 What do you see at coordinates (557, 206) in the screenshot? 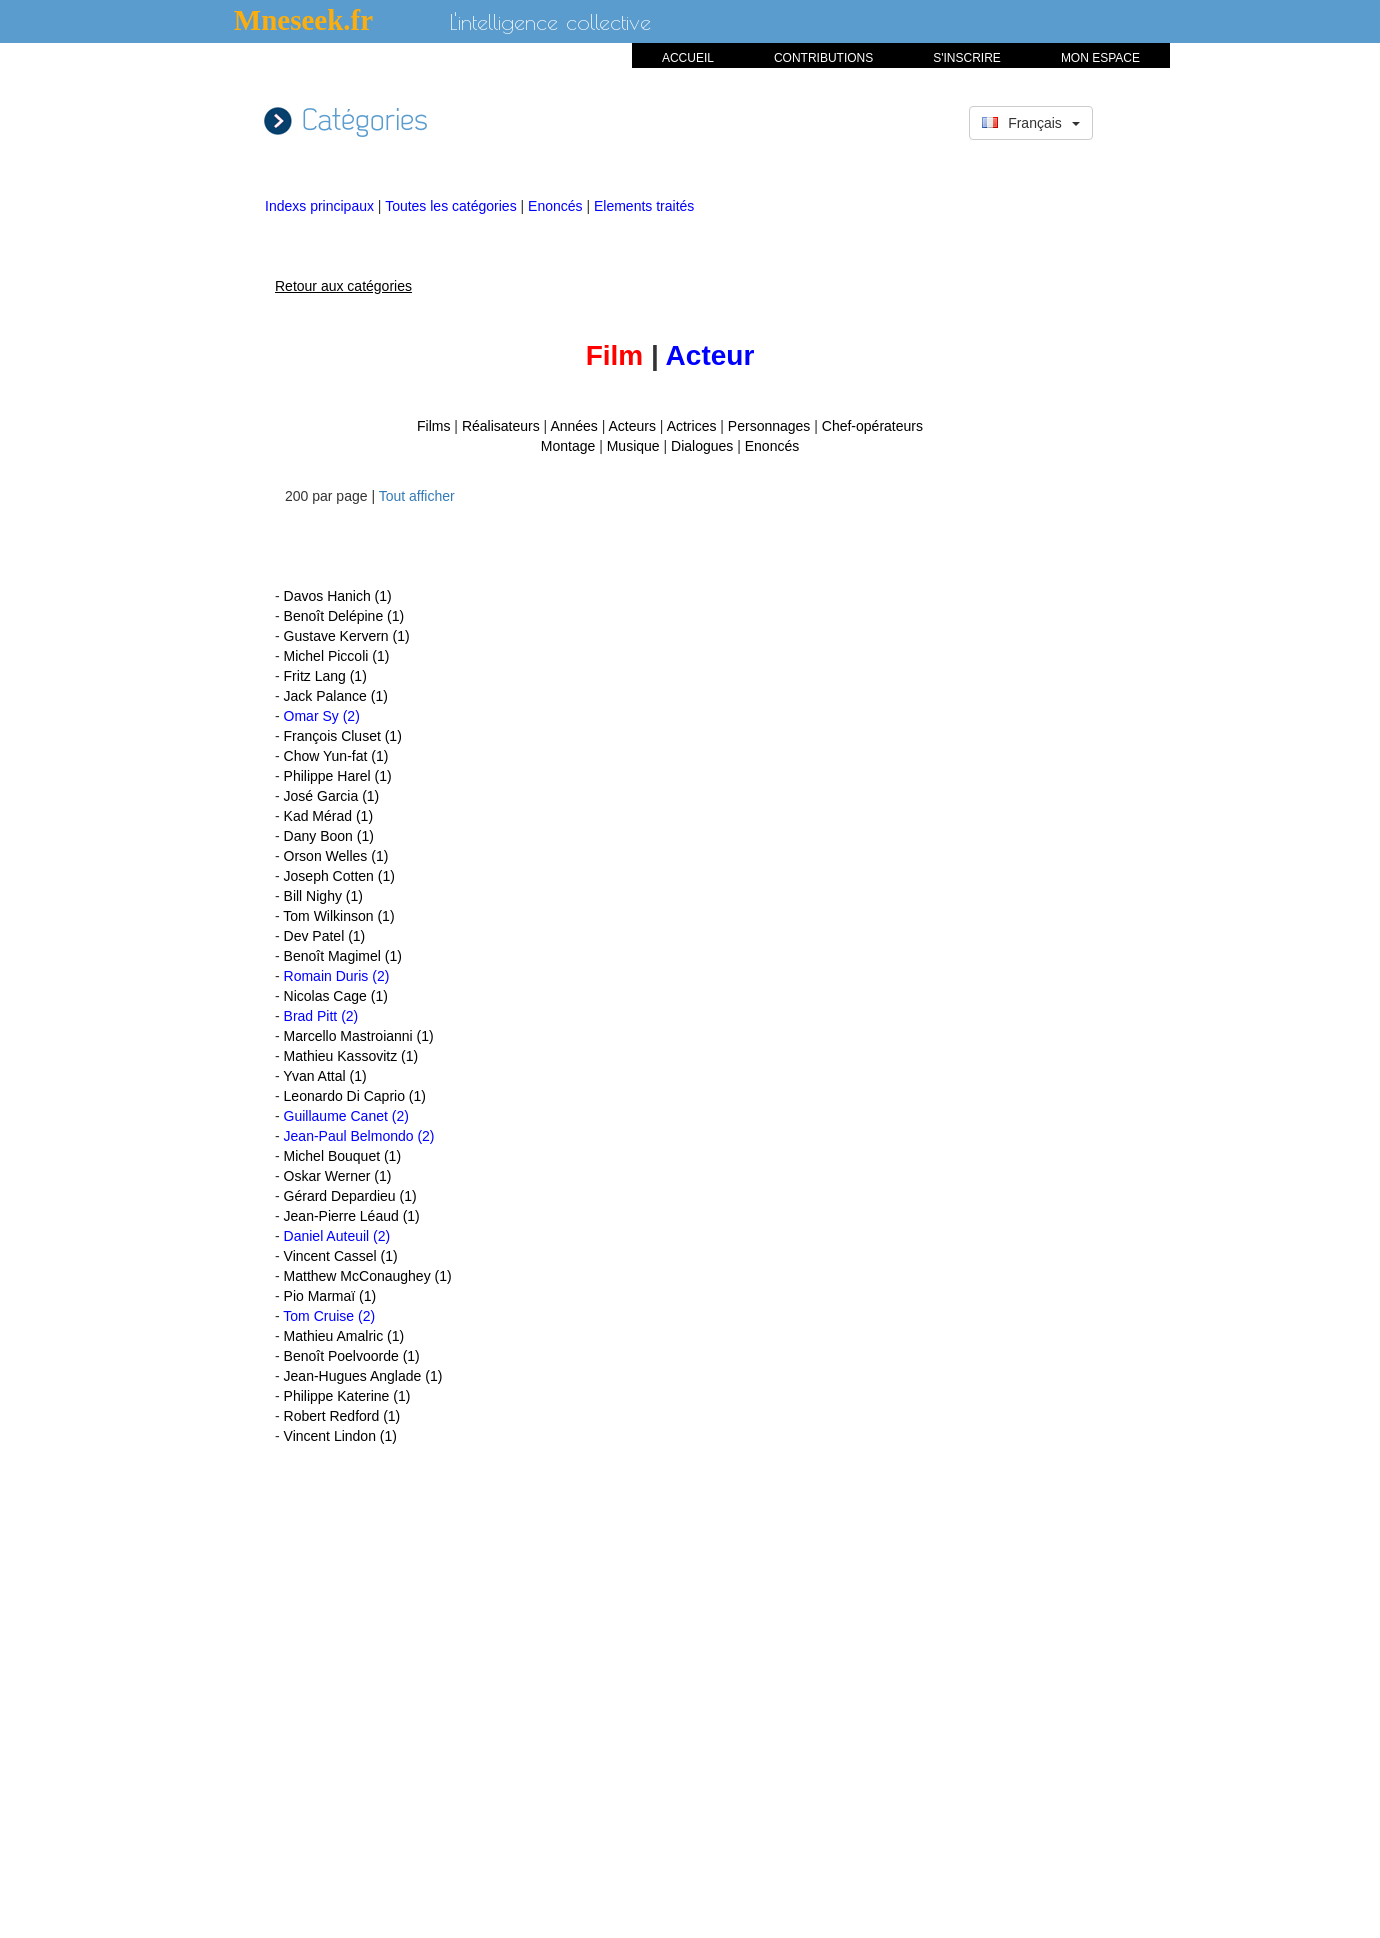
I see `Enoncés` at bounding box center [557, 206].